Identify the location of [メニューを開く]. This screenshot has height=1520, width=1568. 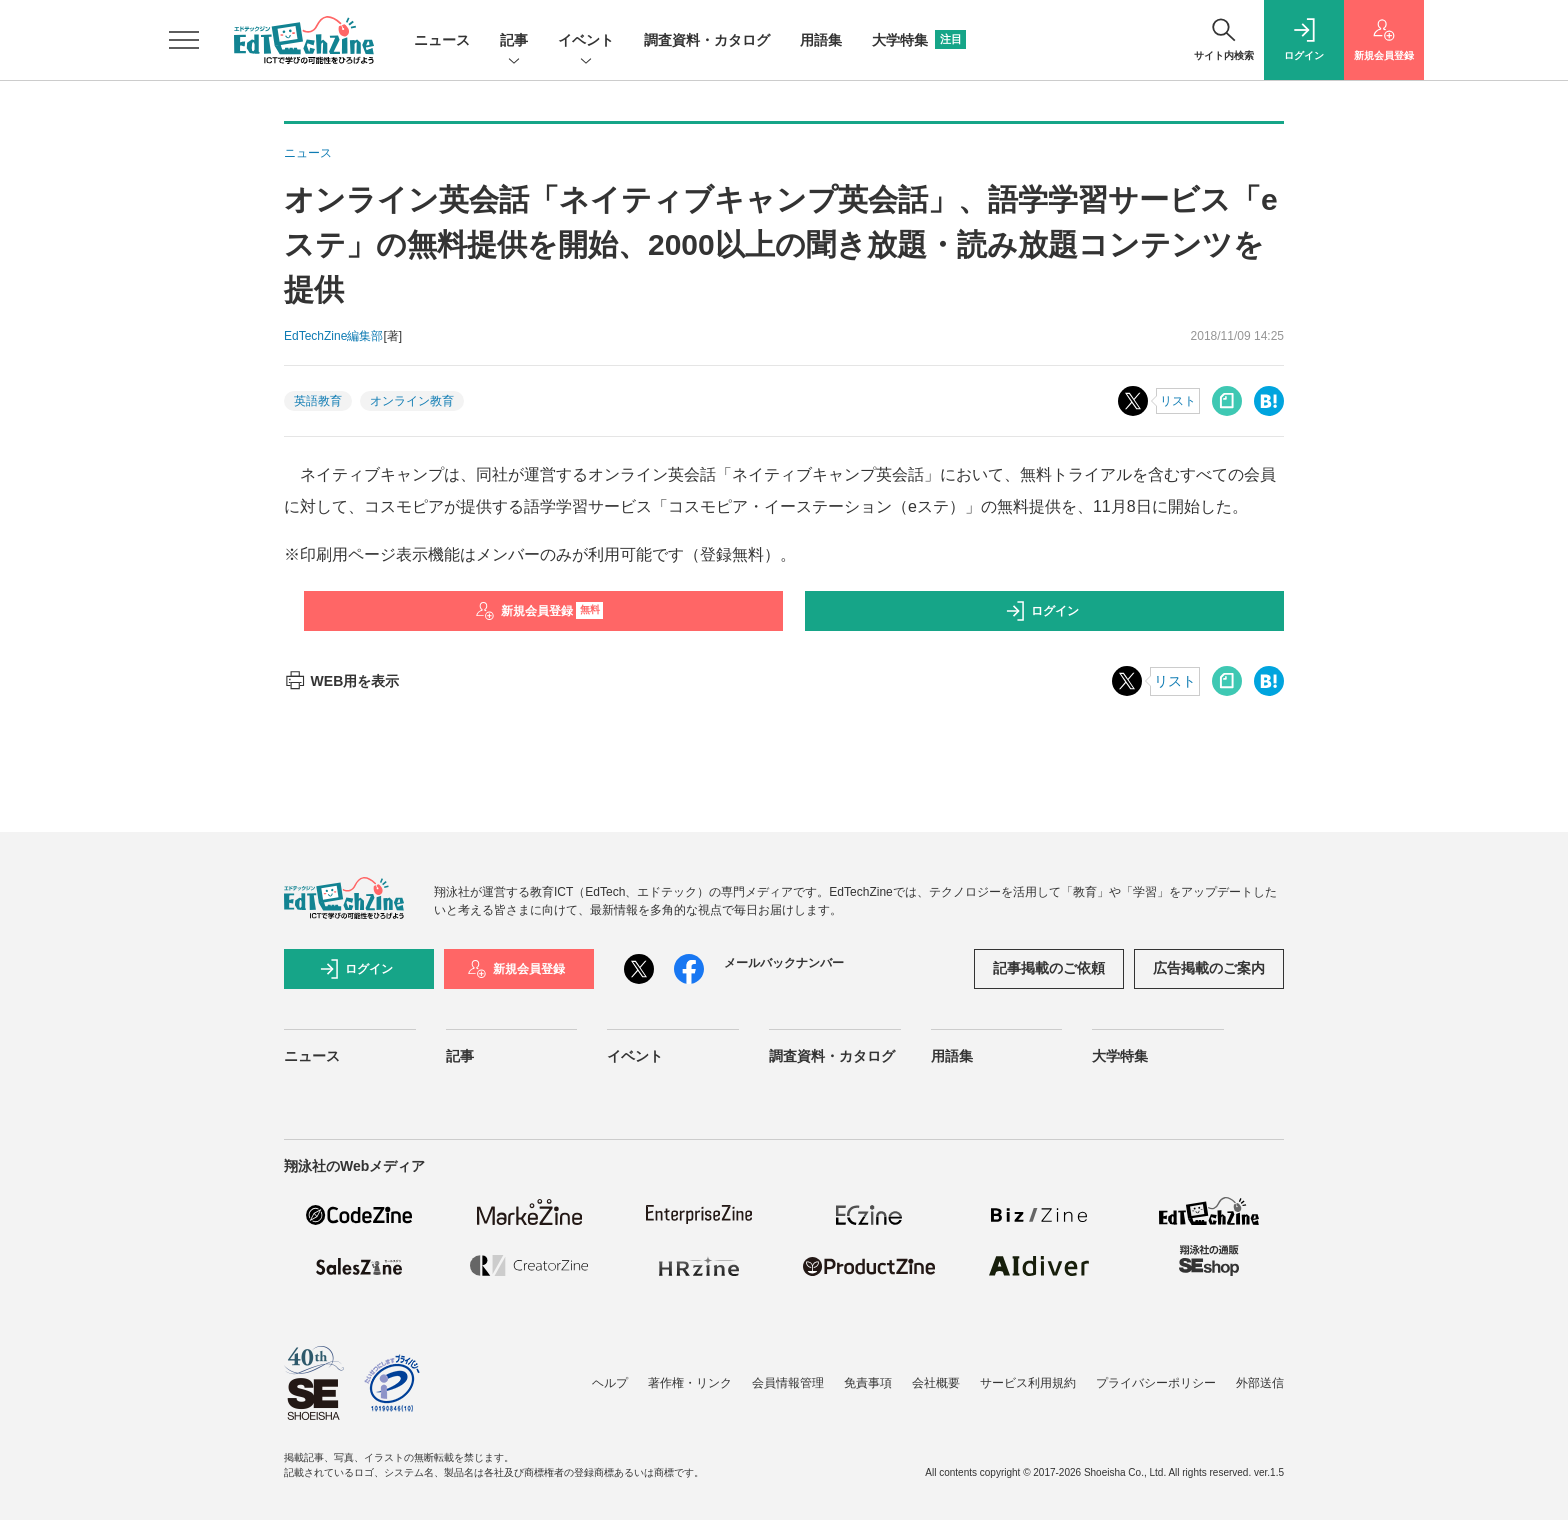
(184, 40).